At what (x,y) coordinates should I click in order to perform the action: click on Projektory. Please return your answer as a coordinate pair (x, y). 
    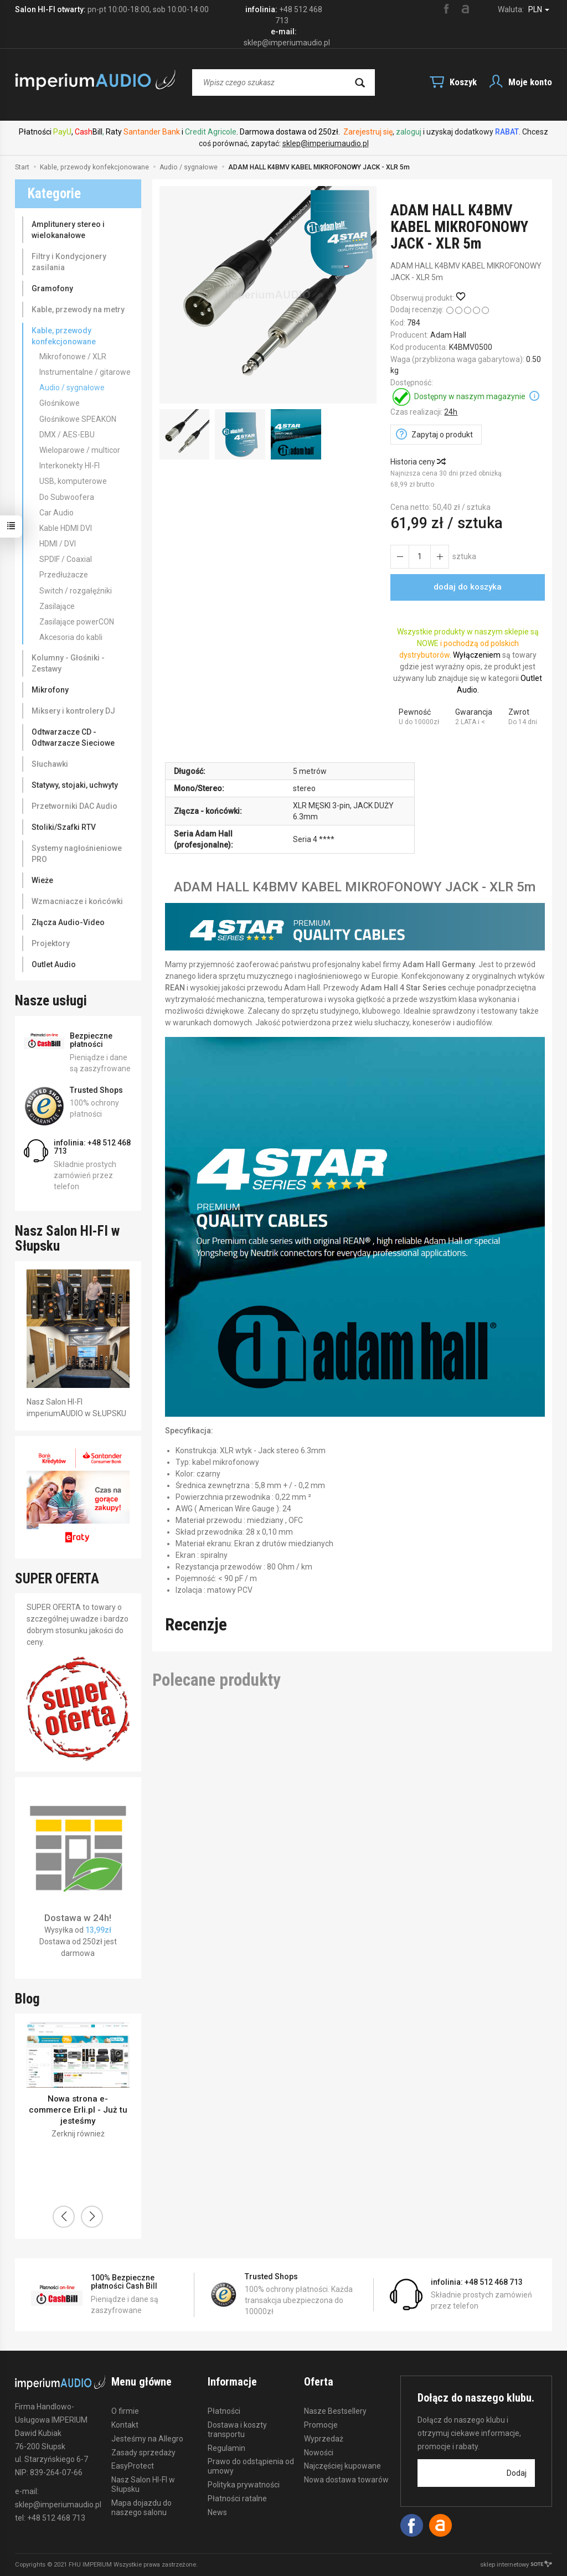
    Looking at the image, I should click on (51, 943).